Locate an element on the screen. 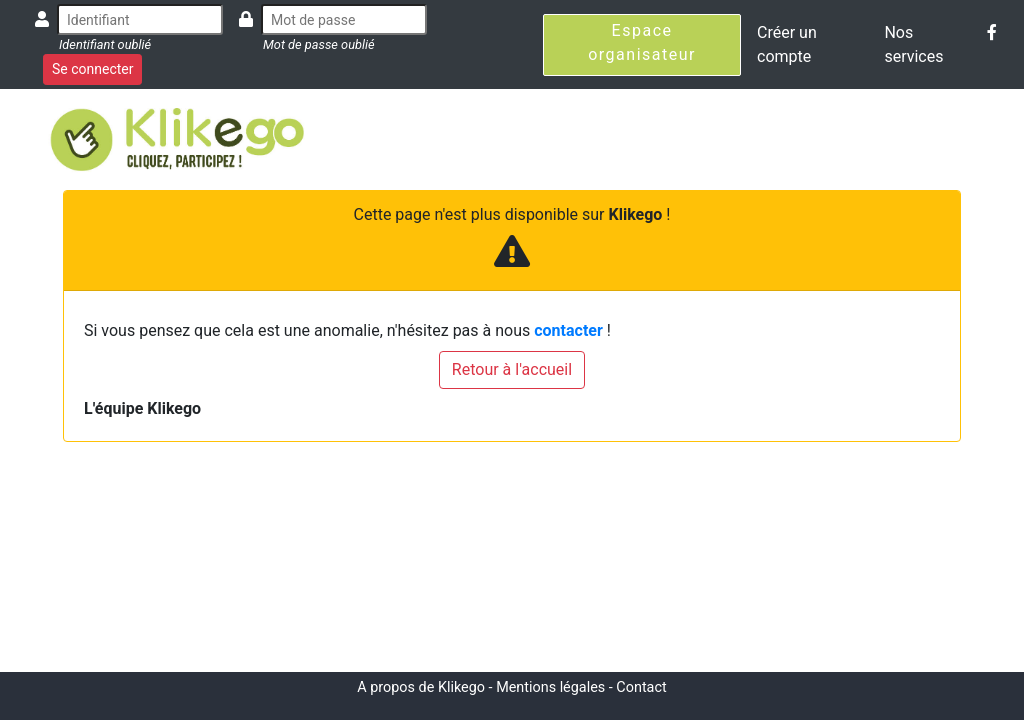 The height and width of the screenshot is (720, 1024). A propos de Klikego is located at coordinates (421, 687).